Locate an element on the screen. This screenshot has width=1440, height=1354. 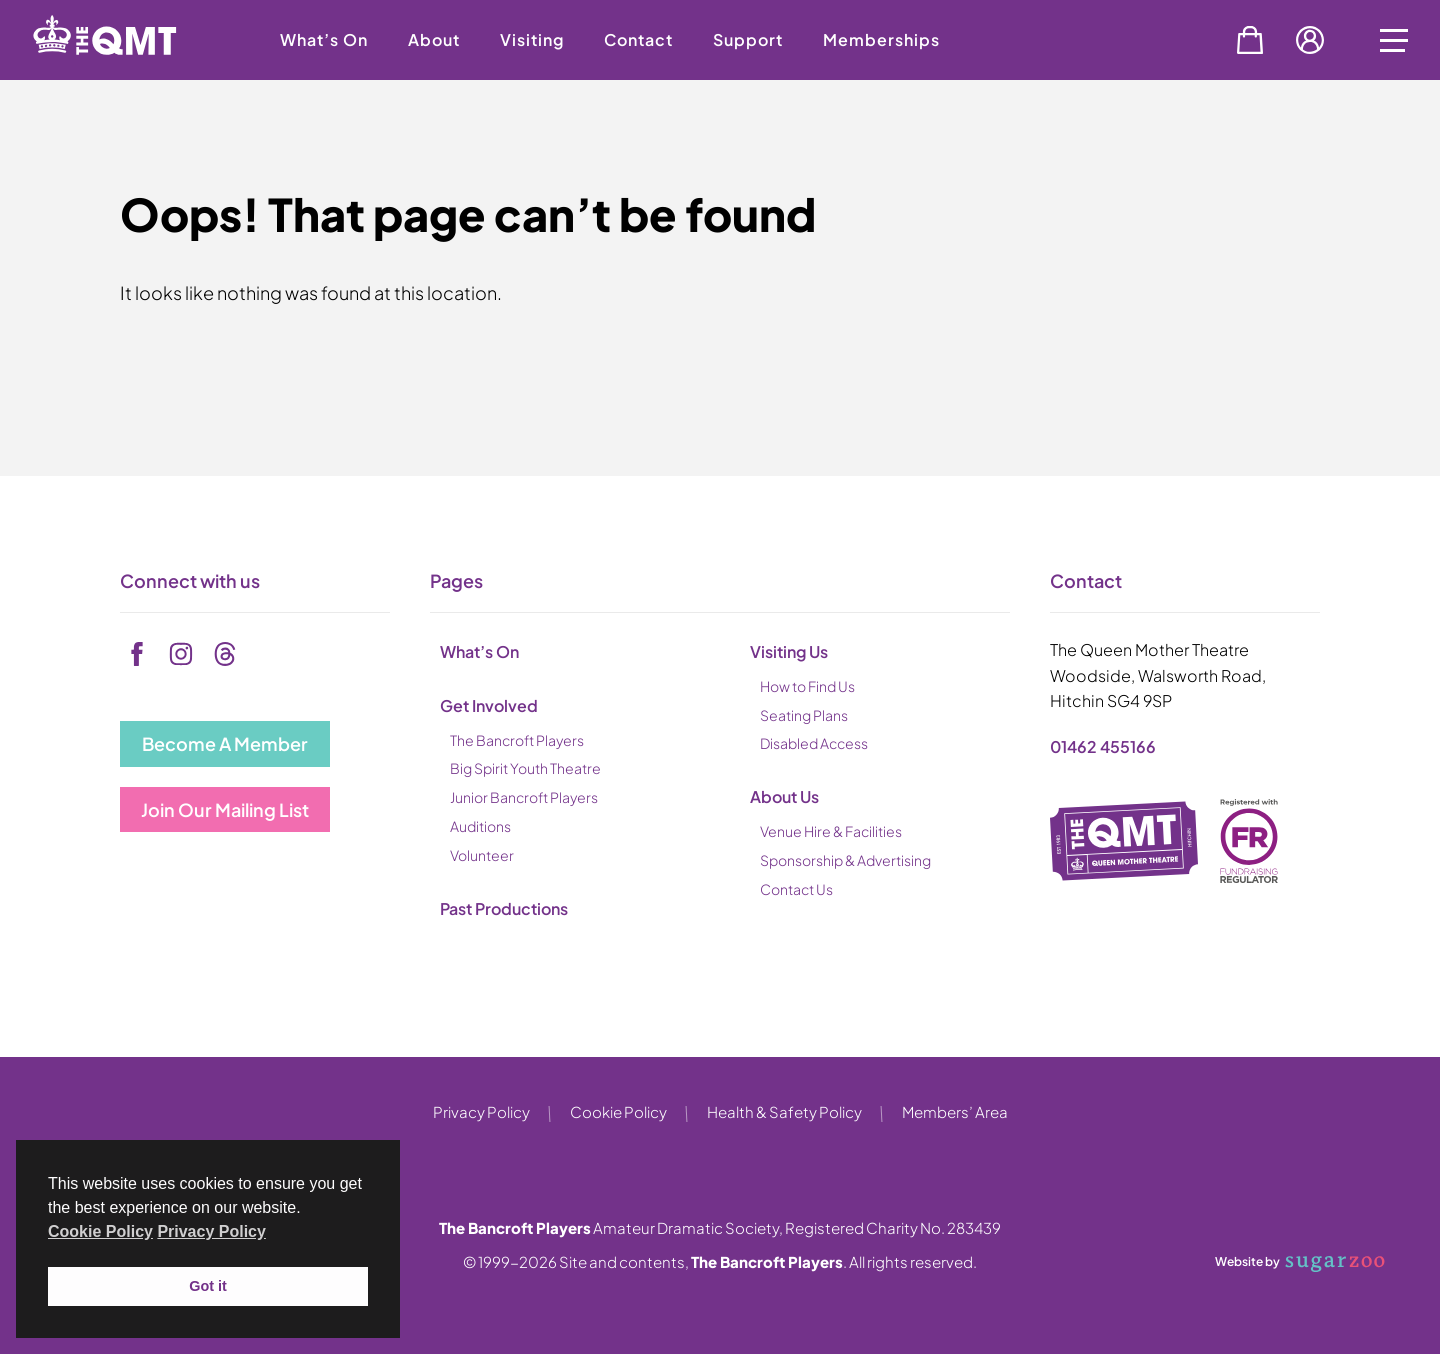
About is located at coordinates (434, 39).